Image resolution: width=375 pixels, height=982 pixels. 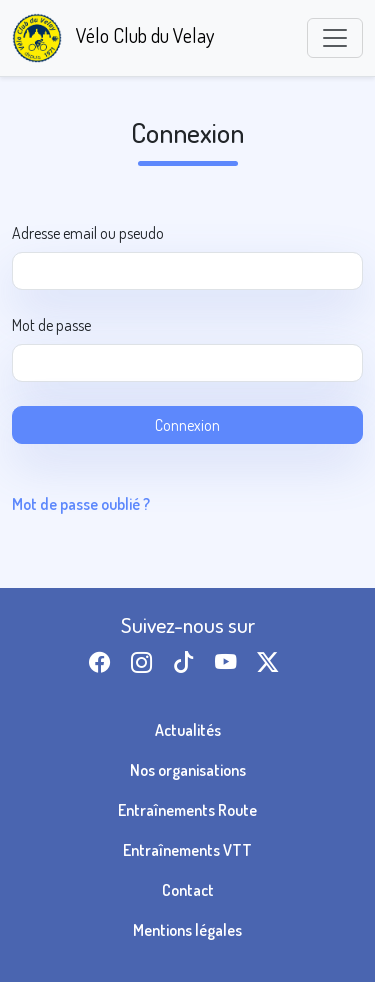 I want to click on Entraînements Route, so click(x=187, y=810).